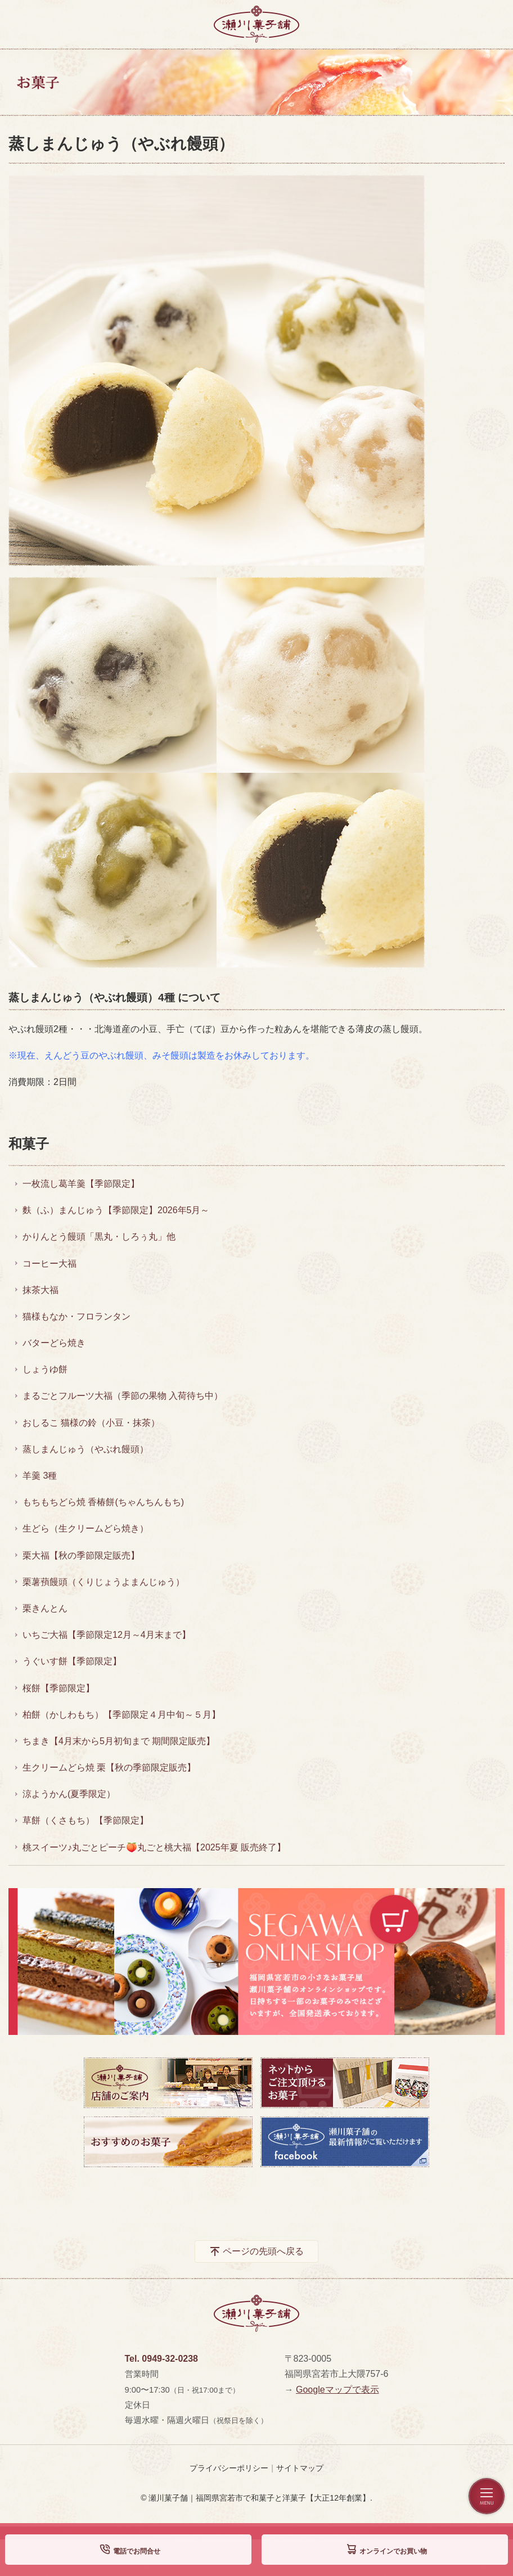 The width and height of the screenshot is (513, 2576). Describe the element at coordinates (28, 1143) in the screenshot. I see `和菓子` at that location.